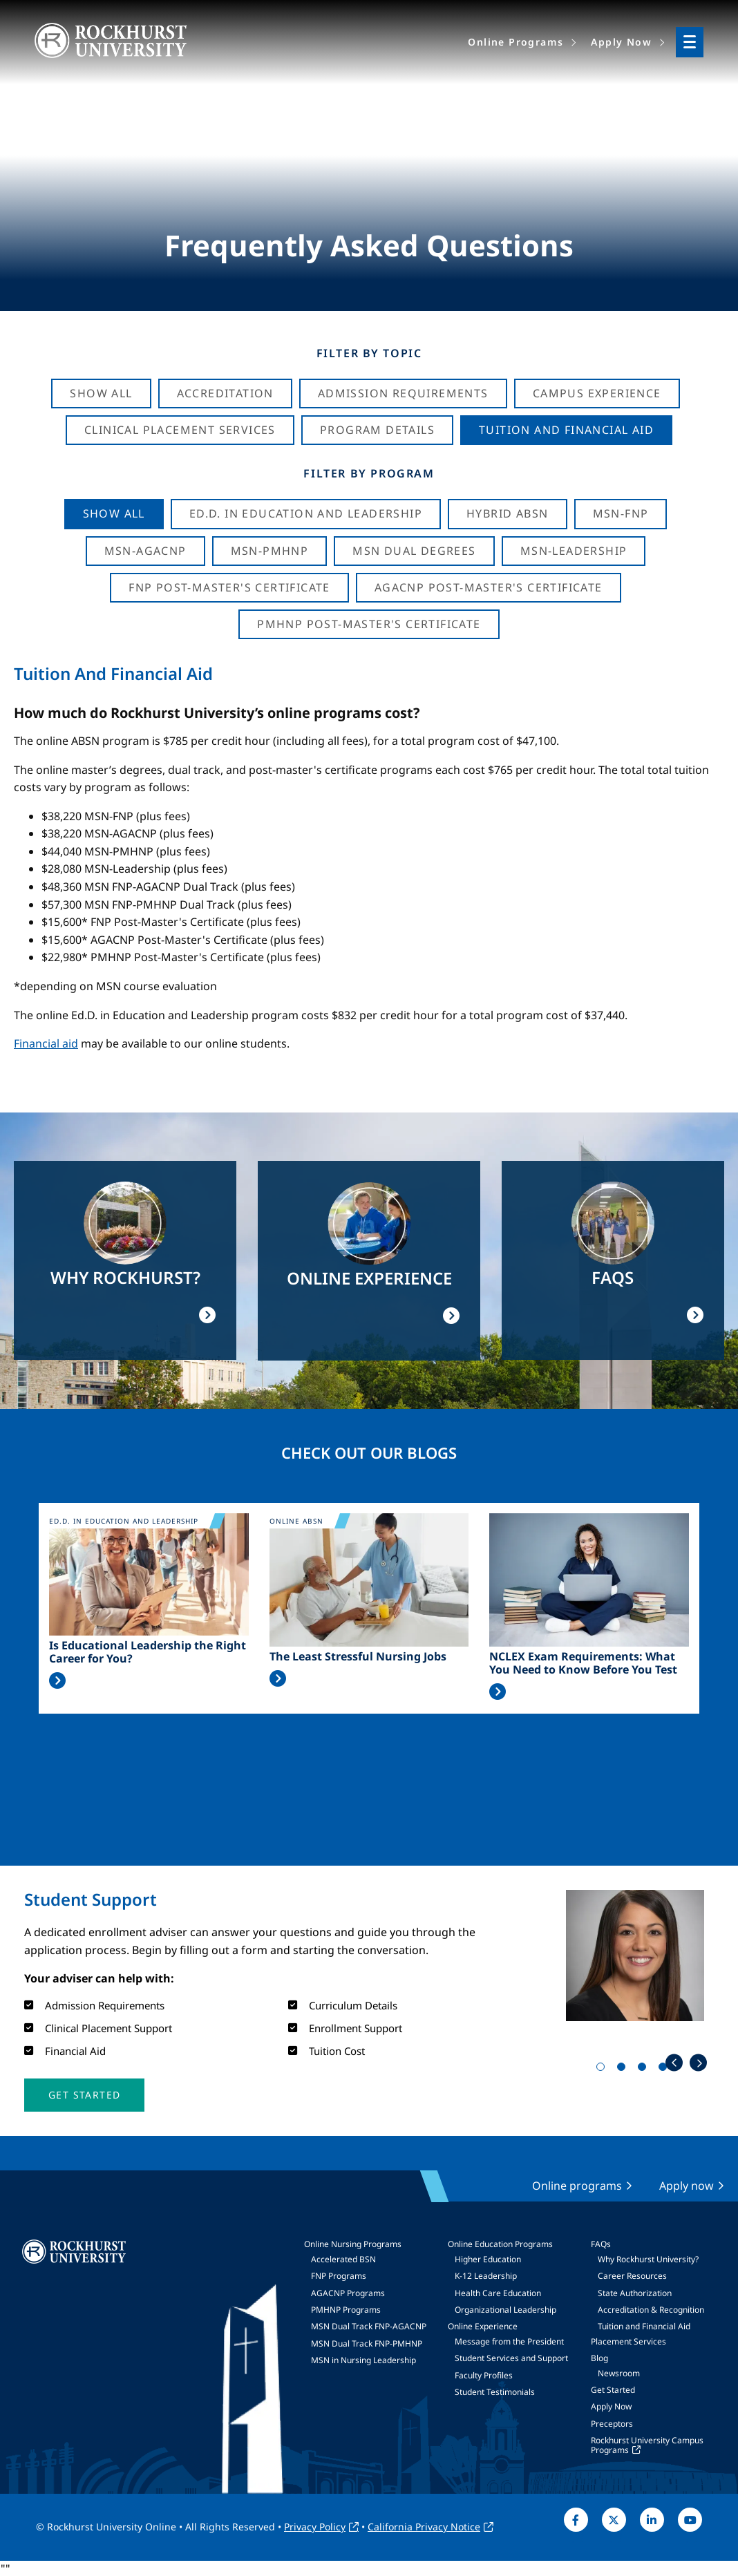 The width and height of the screenshot is (738, 2576). What do you see at coordinates (635, 2293) in the screenshot?
I see `State Authorization` at bounding box center [635, 2293].